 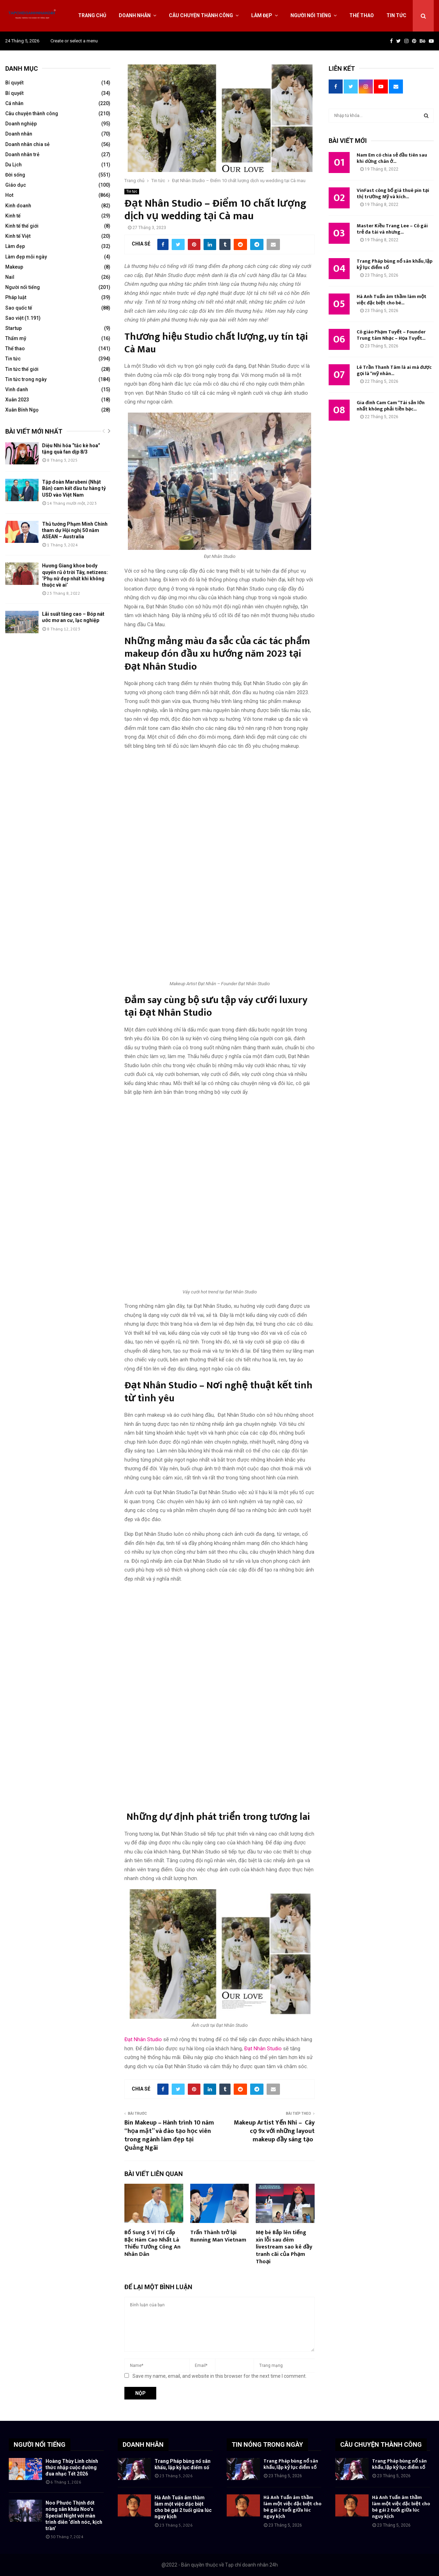 What do you see at coordinates (14, 267) in the screenshot?
I see `Makeup` at bounding box center [14, 267].